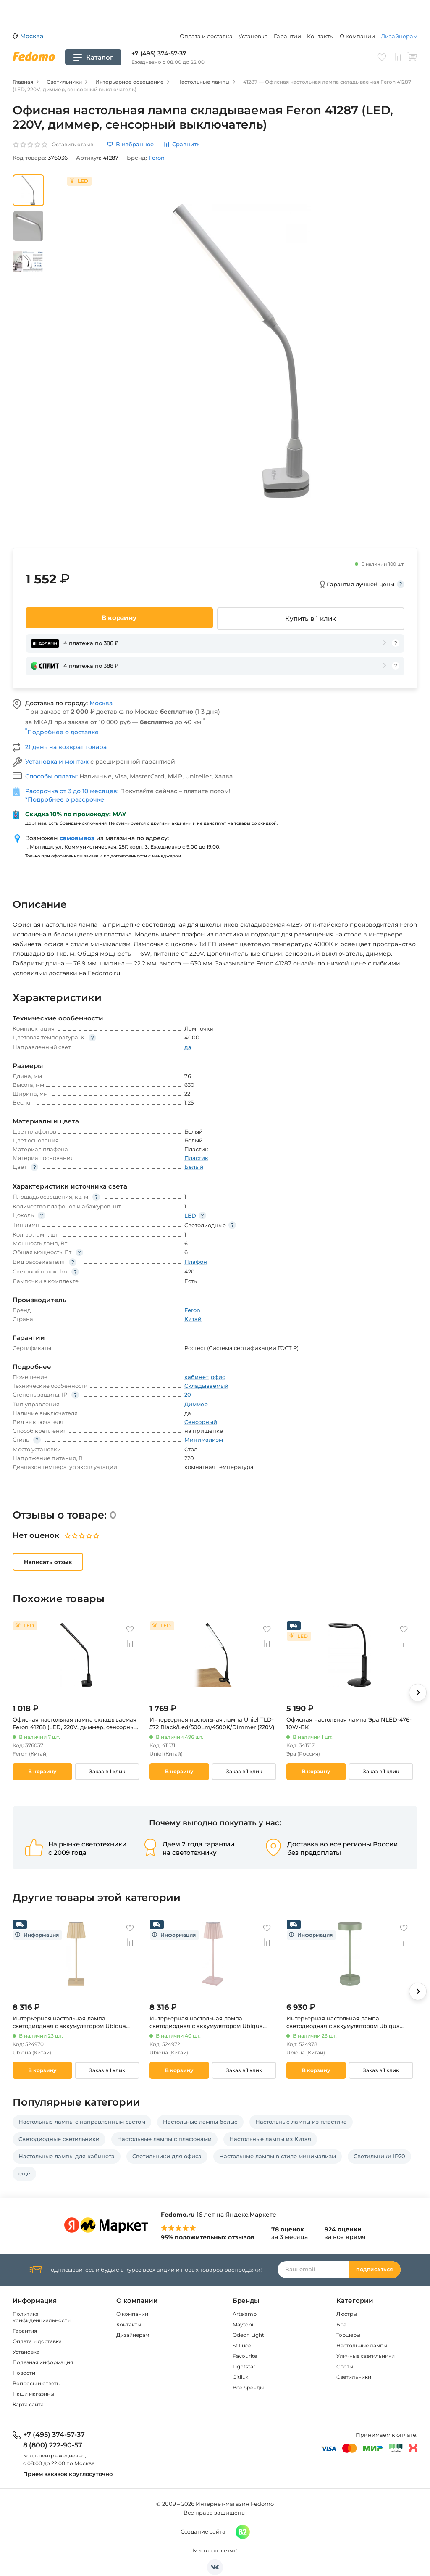 This screenshot has width=430, height=2576. Describe the element at coordinates (43, 2362) in the screenshot. I see `Полезная информация` at that location.